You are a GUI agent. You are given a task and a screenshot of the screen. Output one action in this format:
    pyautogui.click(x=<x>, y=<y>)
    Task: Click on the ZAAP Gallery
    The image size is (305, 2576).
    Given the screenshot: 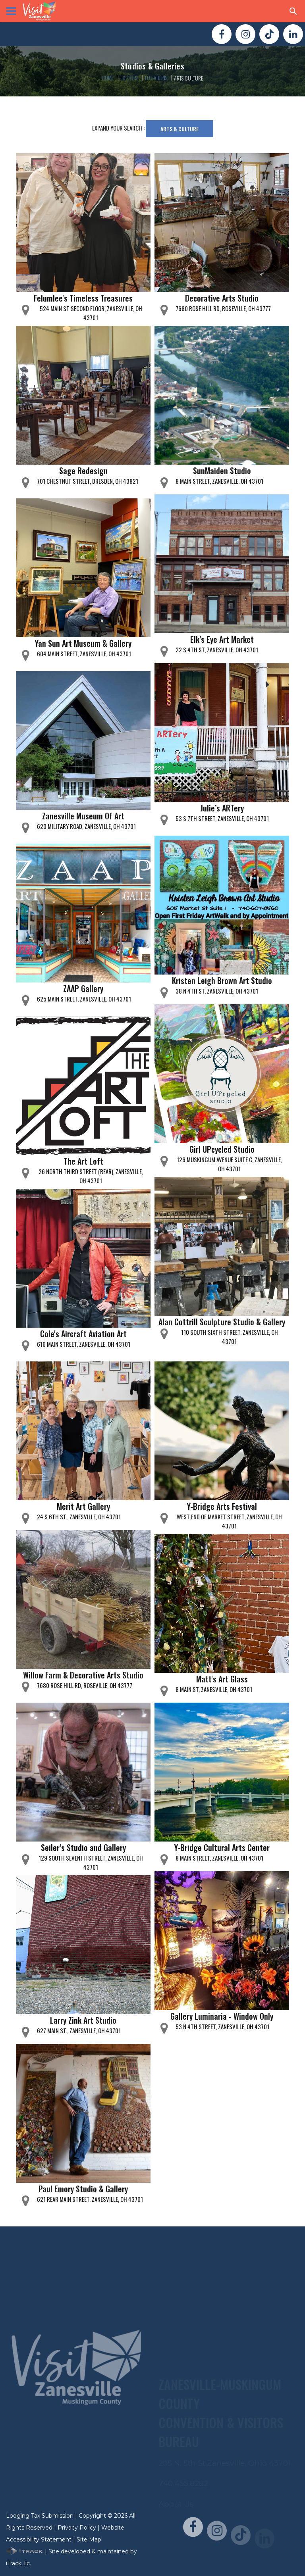 What is the action you would take?
    pyautogui.click(x=83, y=988)
    